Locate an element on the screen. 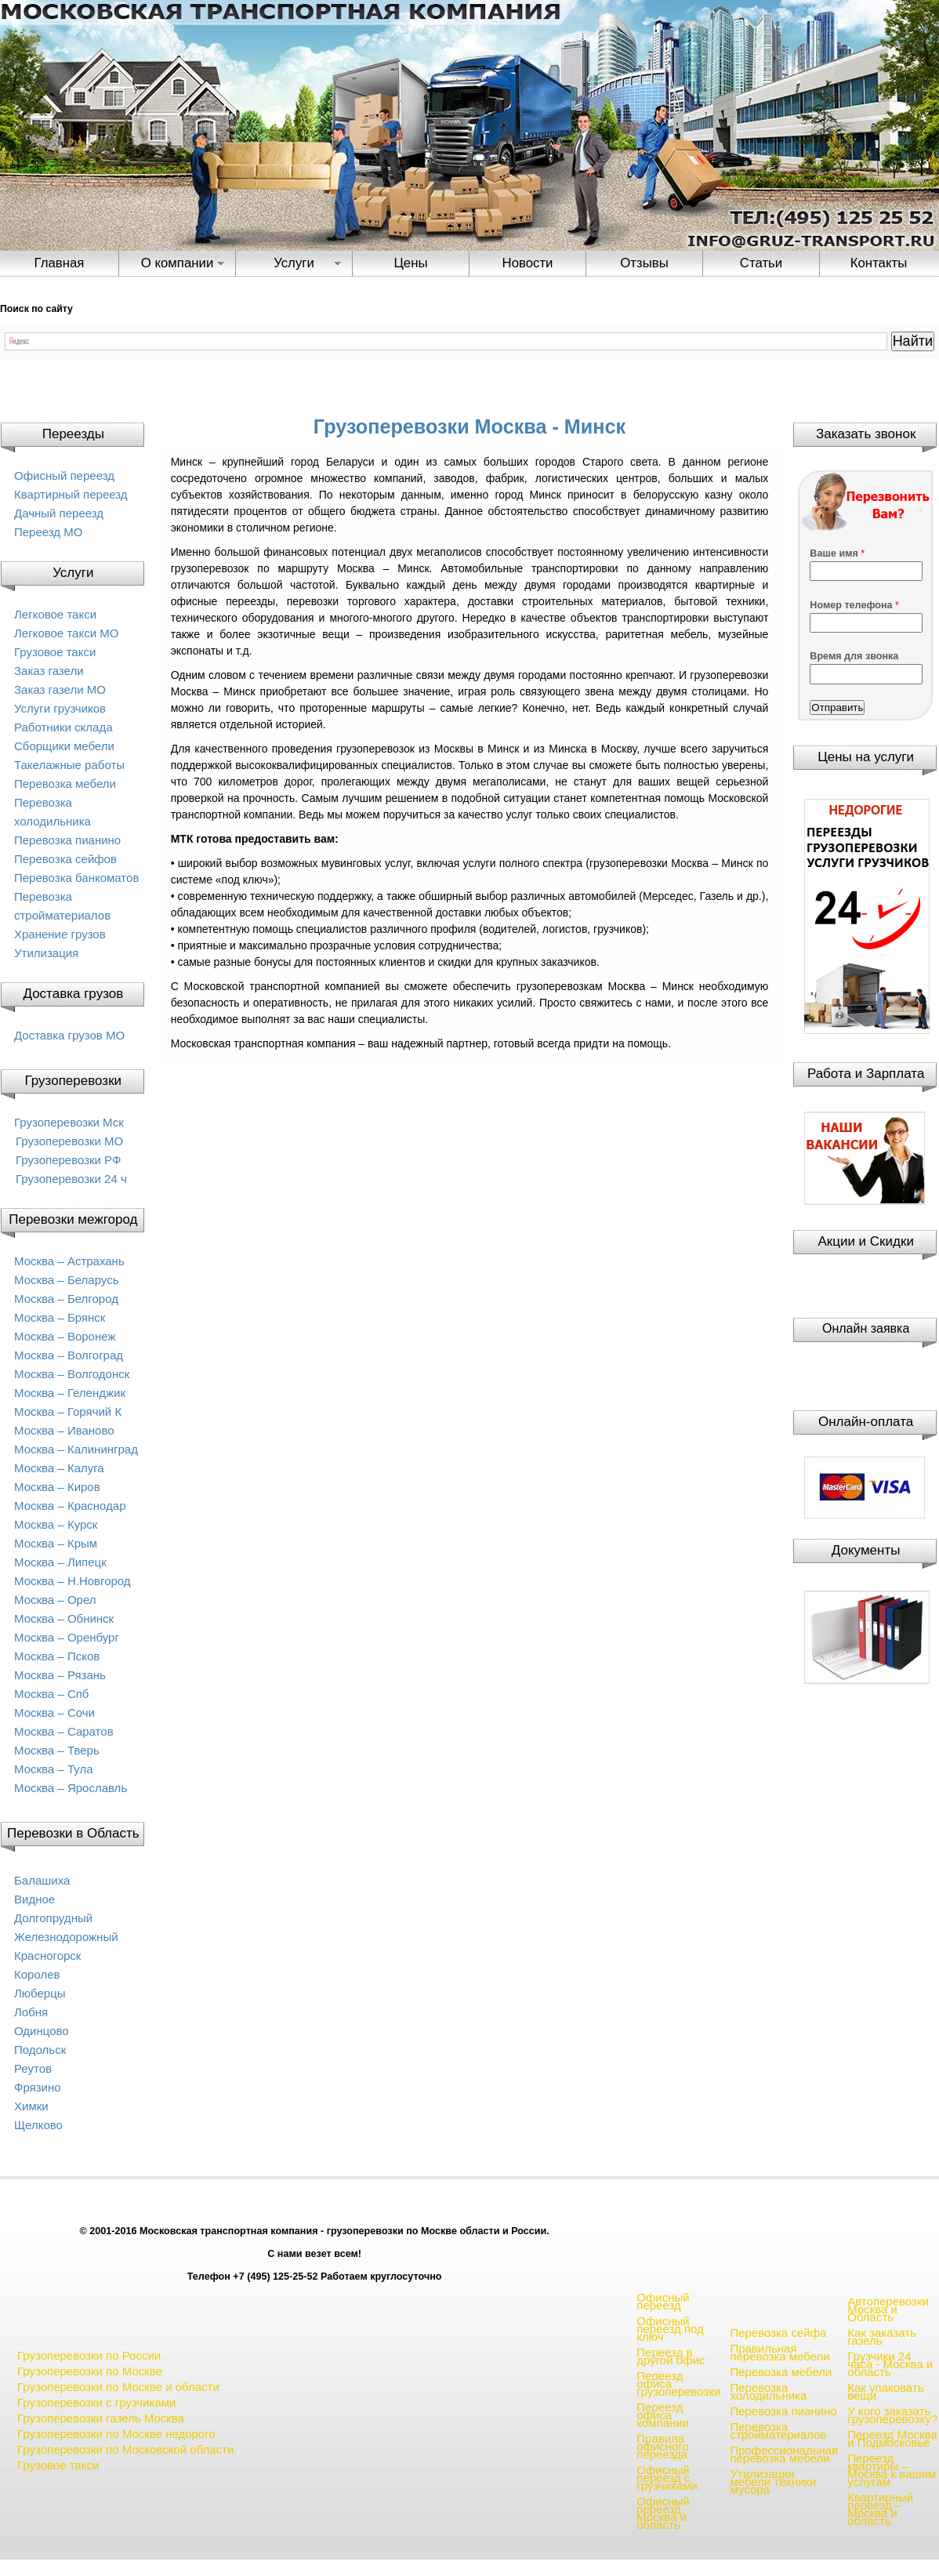 This screenshot has width=939, height=2576. Москва – Тула is located at coordinates (53, 1769).